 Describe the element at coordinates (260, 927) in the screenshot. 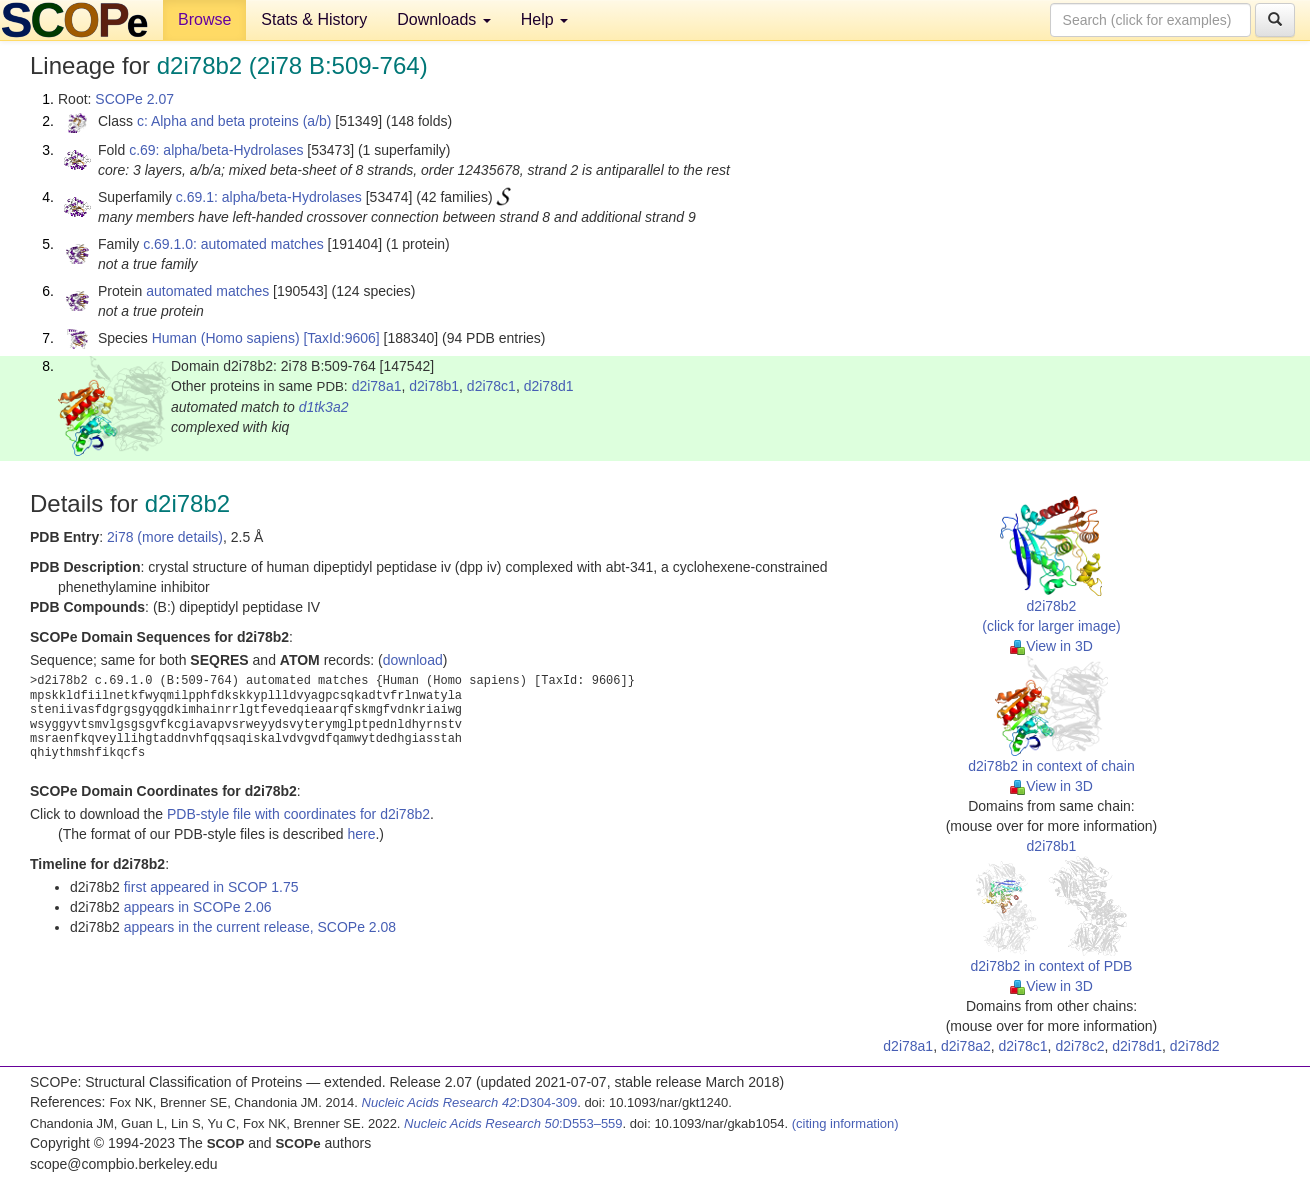

I see `appears in the current release, SCOPe 2.08` at that location.